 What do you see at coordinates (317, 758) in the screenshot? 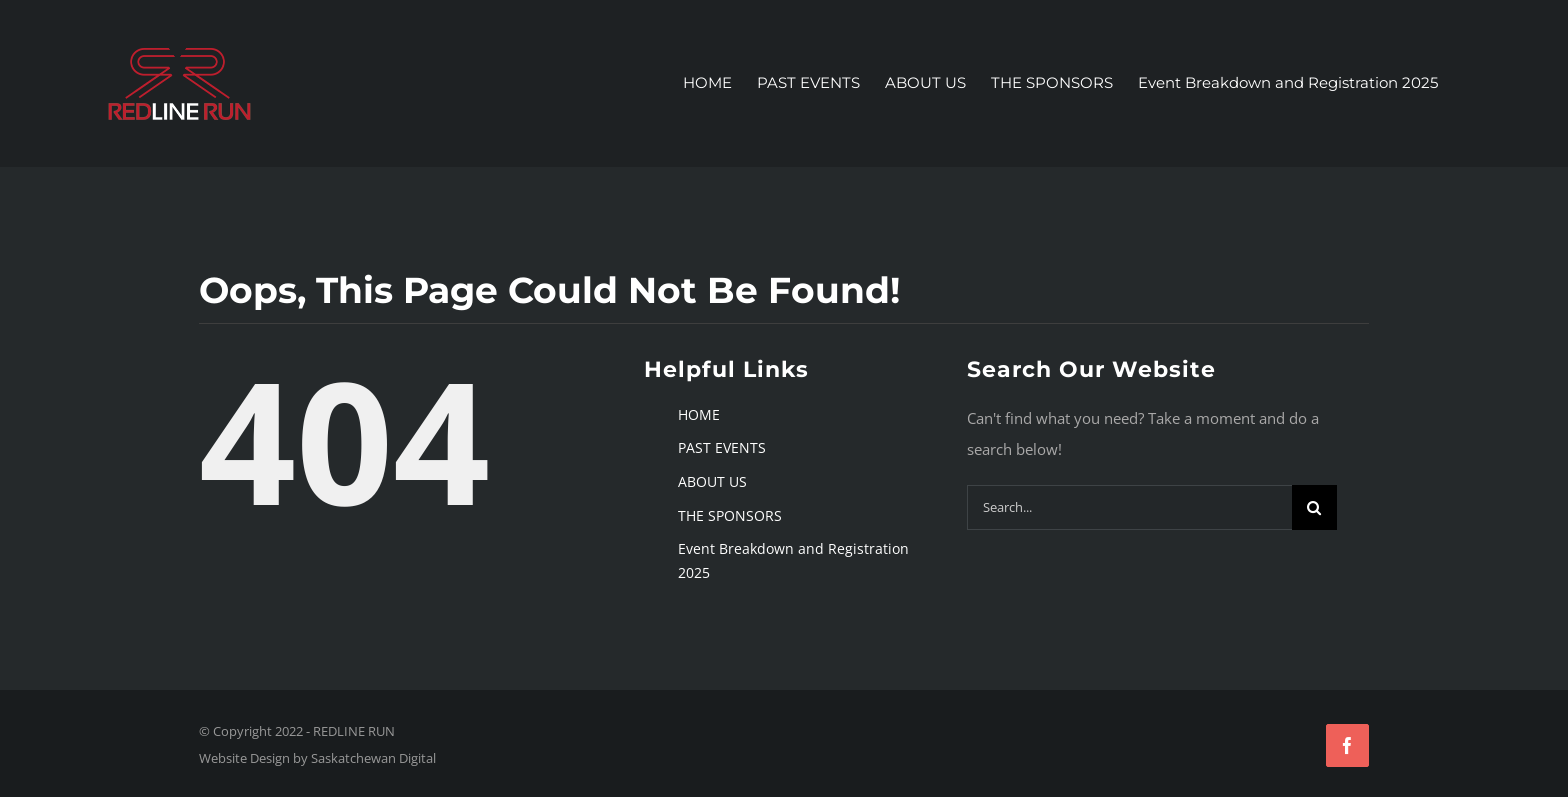
I see `Website Design by Saskatchewan Digital` at bounding box center [317, 758].